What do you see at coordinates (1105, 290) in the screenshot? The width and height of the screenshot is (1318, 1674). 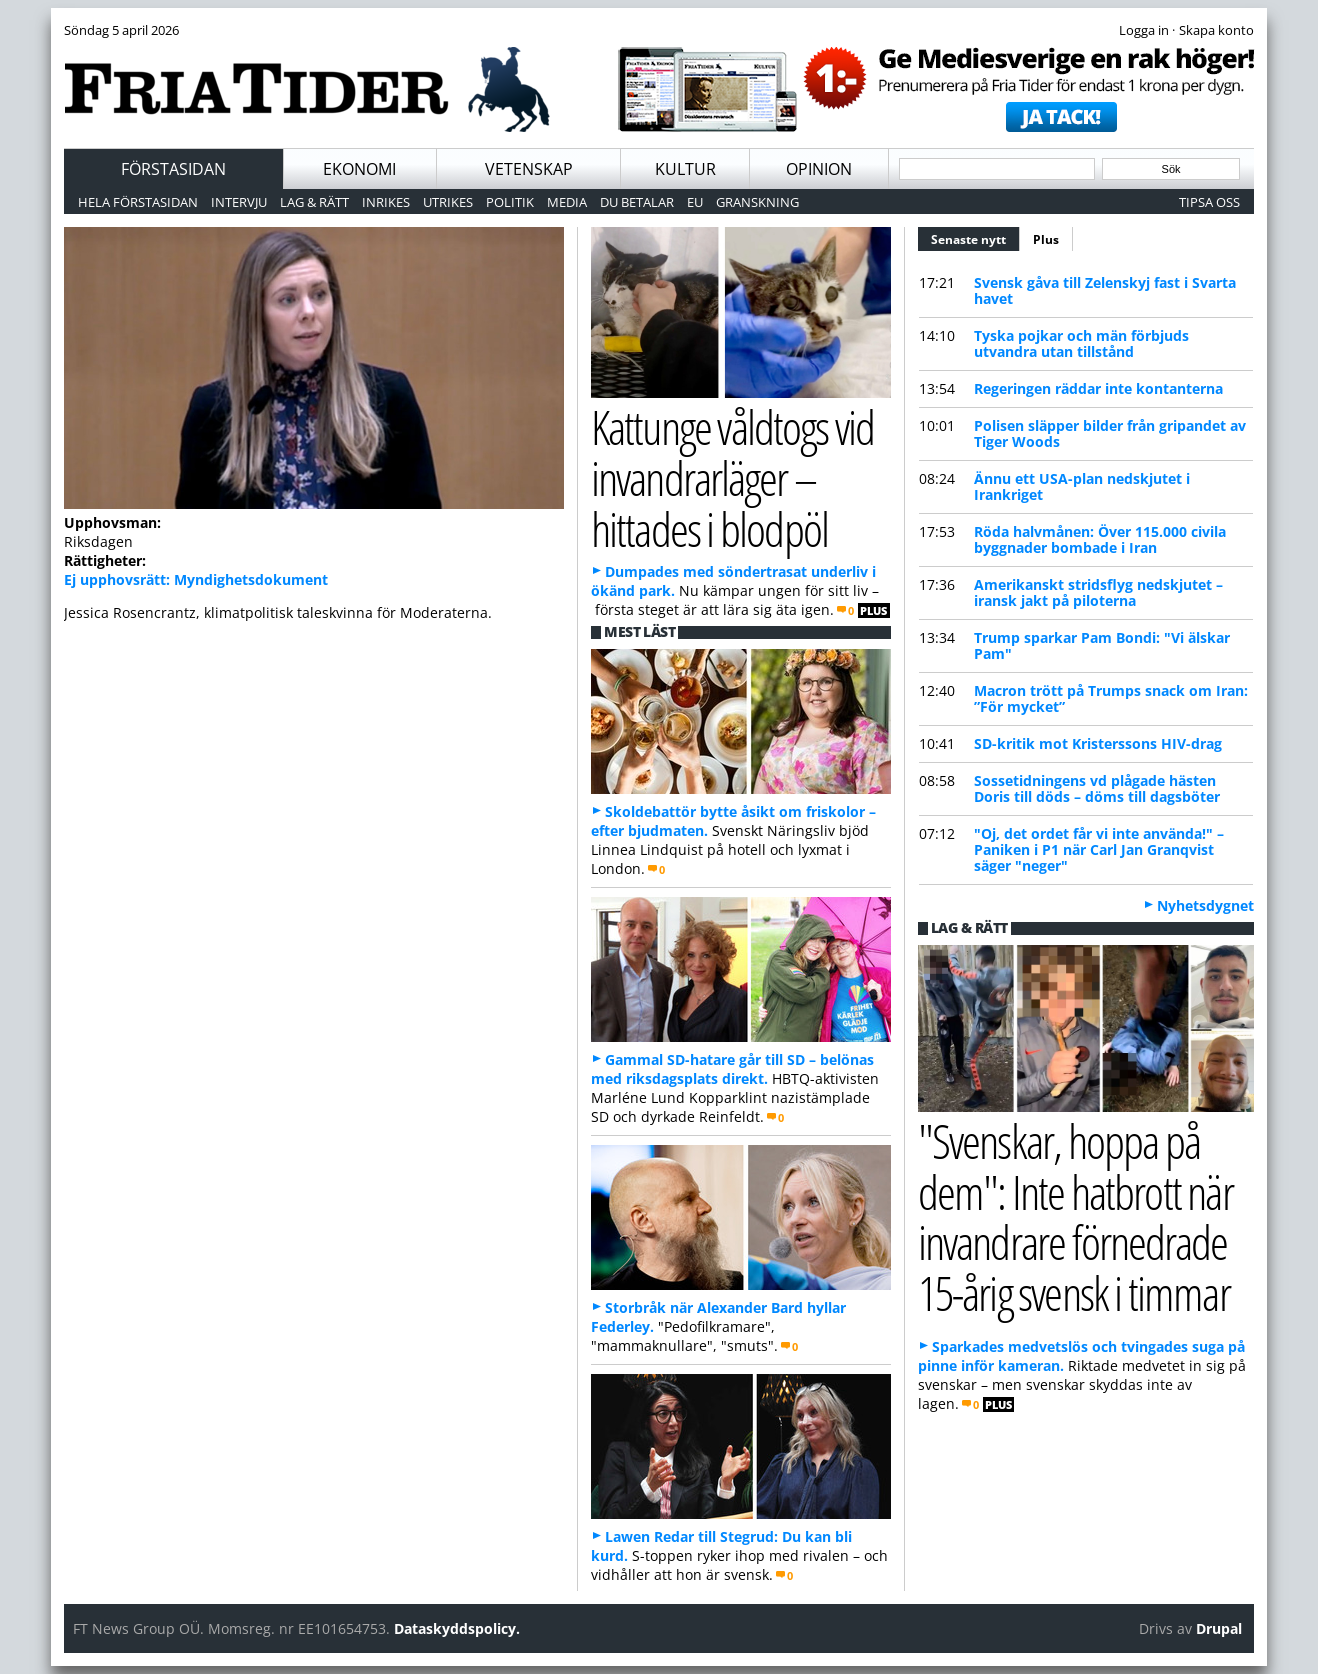 I see `Svensk gåva till Zelenskyj fast i Svarta havet` at bounding box center [1105, 290].